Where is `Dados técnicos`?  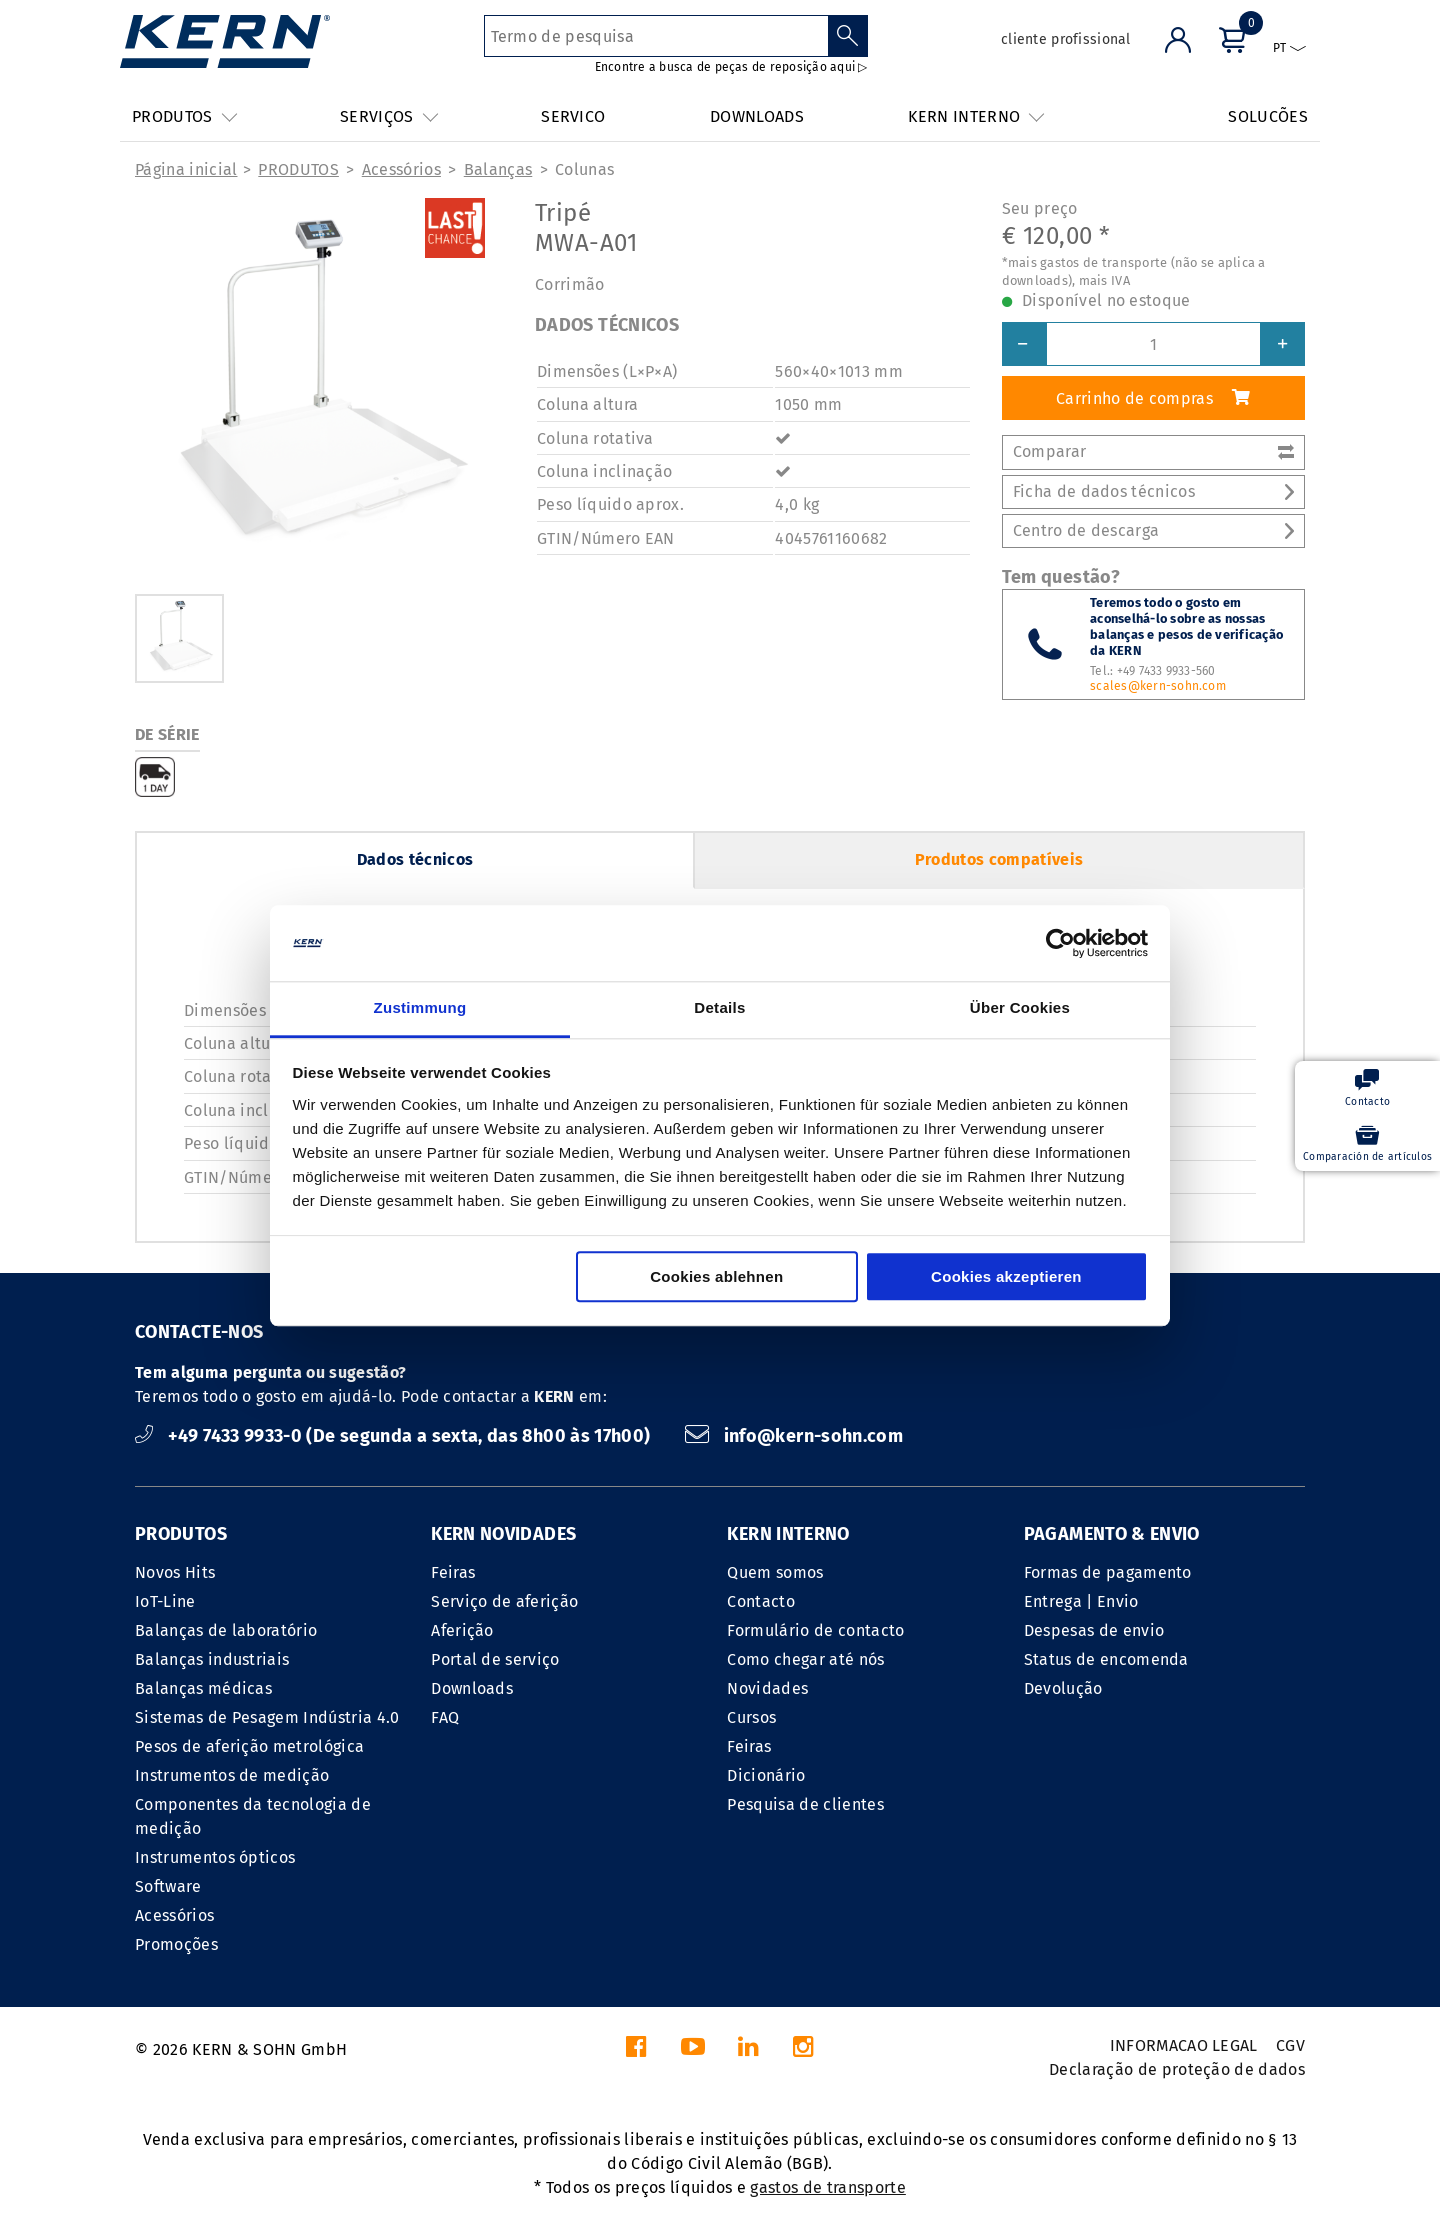 Dados técnicos is located at coordinates (415, 859).